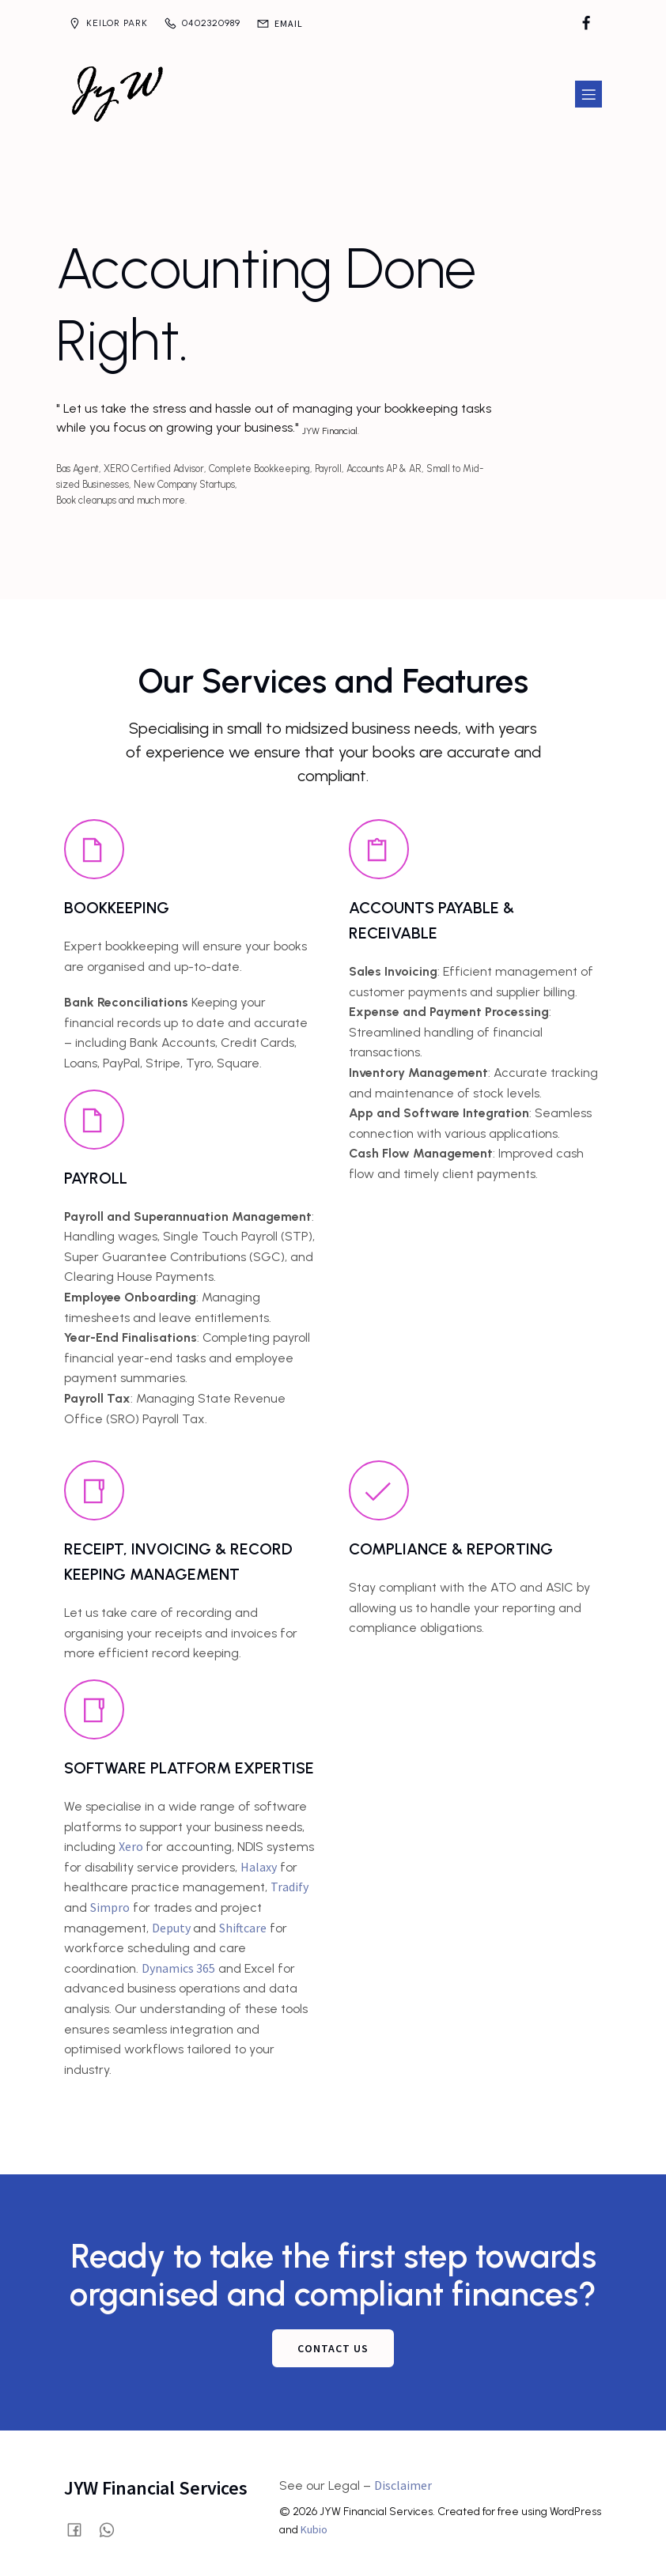 This screenshot has width=666, height=2576. Describe the element at coordinates (403, 2478) in the screenshot. I see `Disclaimer` at that location.